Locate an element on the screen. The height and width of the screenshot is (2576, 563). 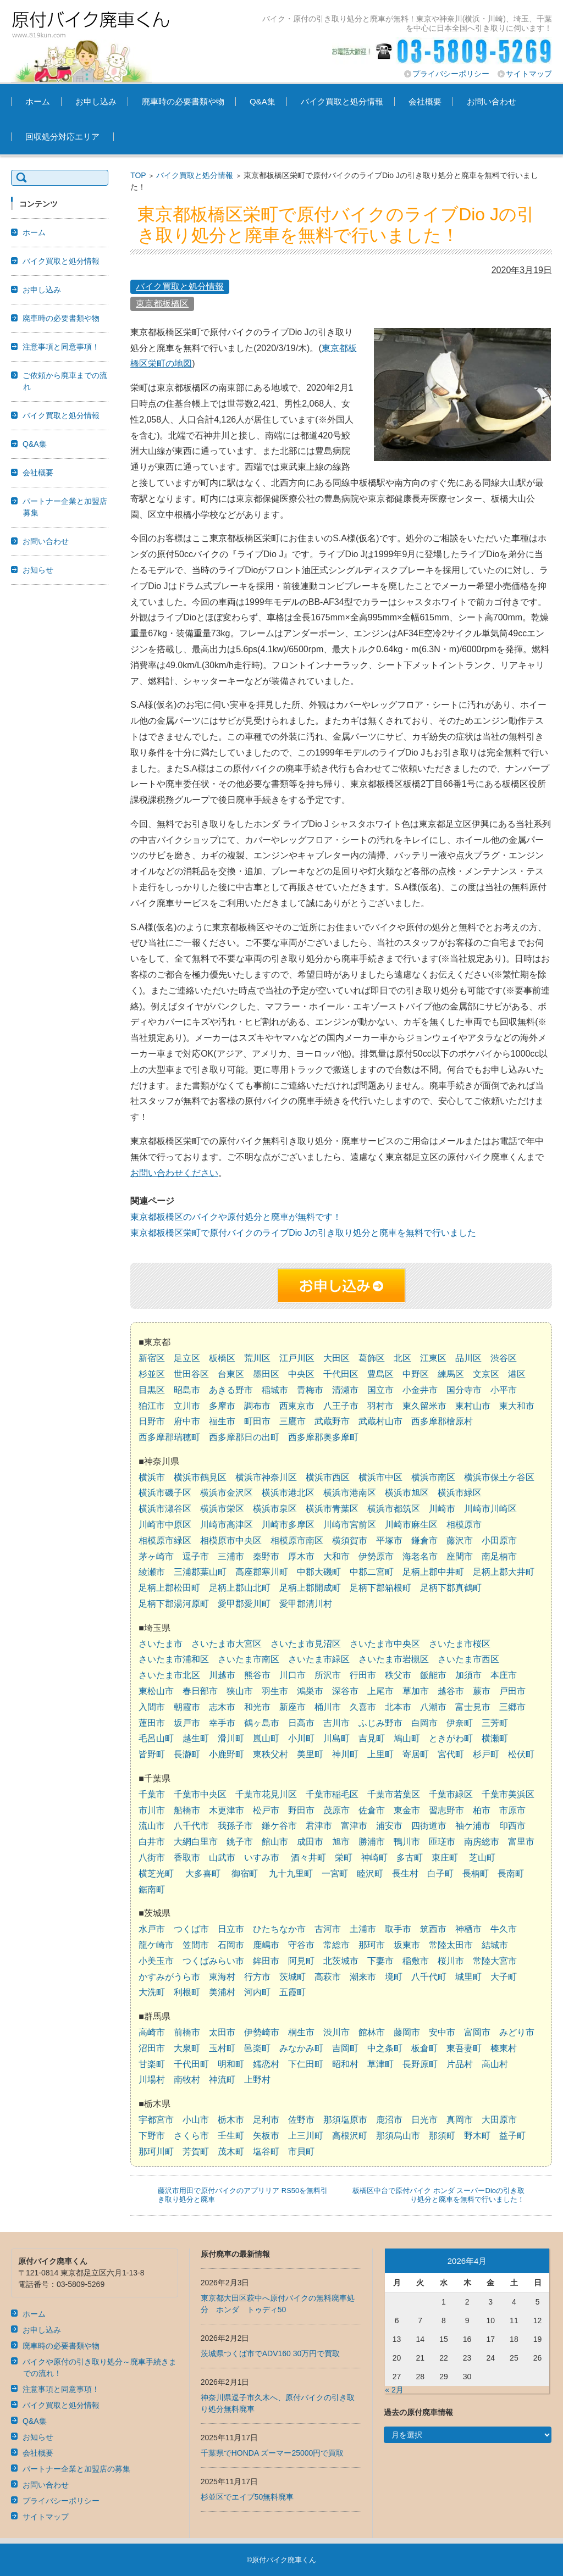
高山村 is located at coordinates (495, 2064).